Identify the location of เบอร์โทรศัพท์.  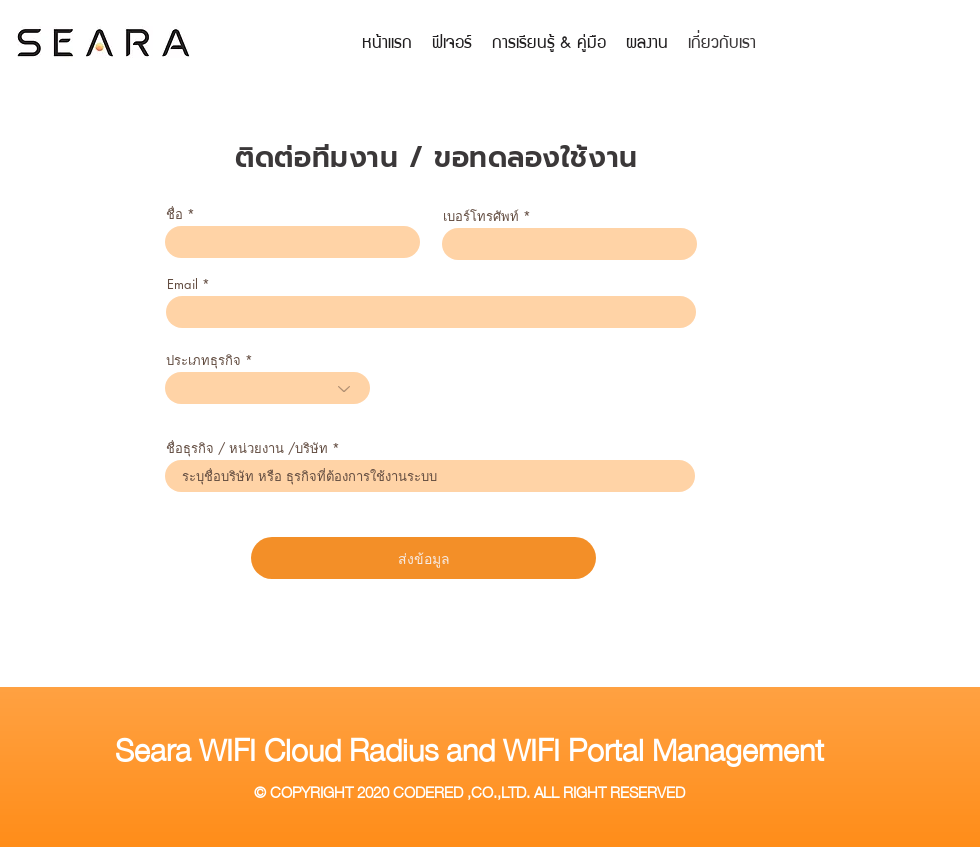
(481, 216).